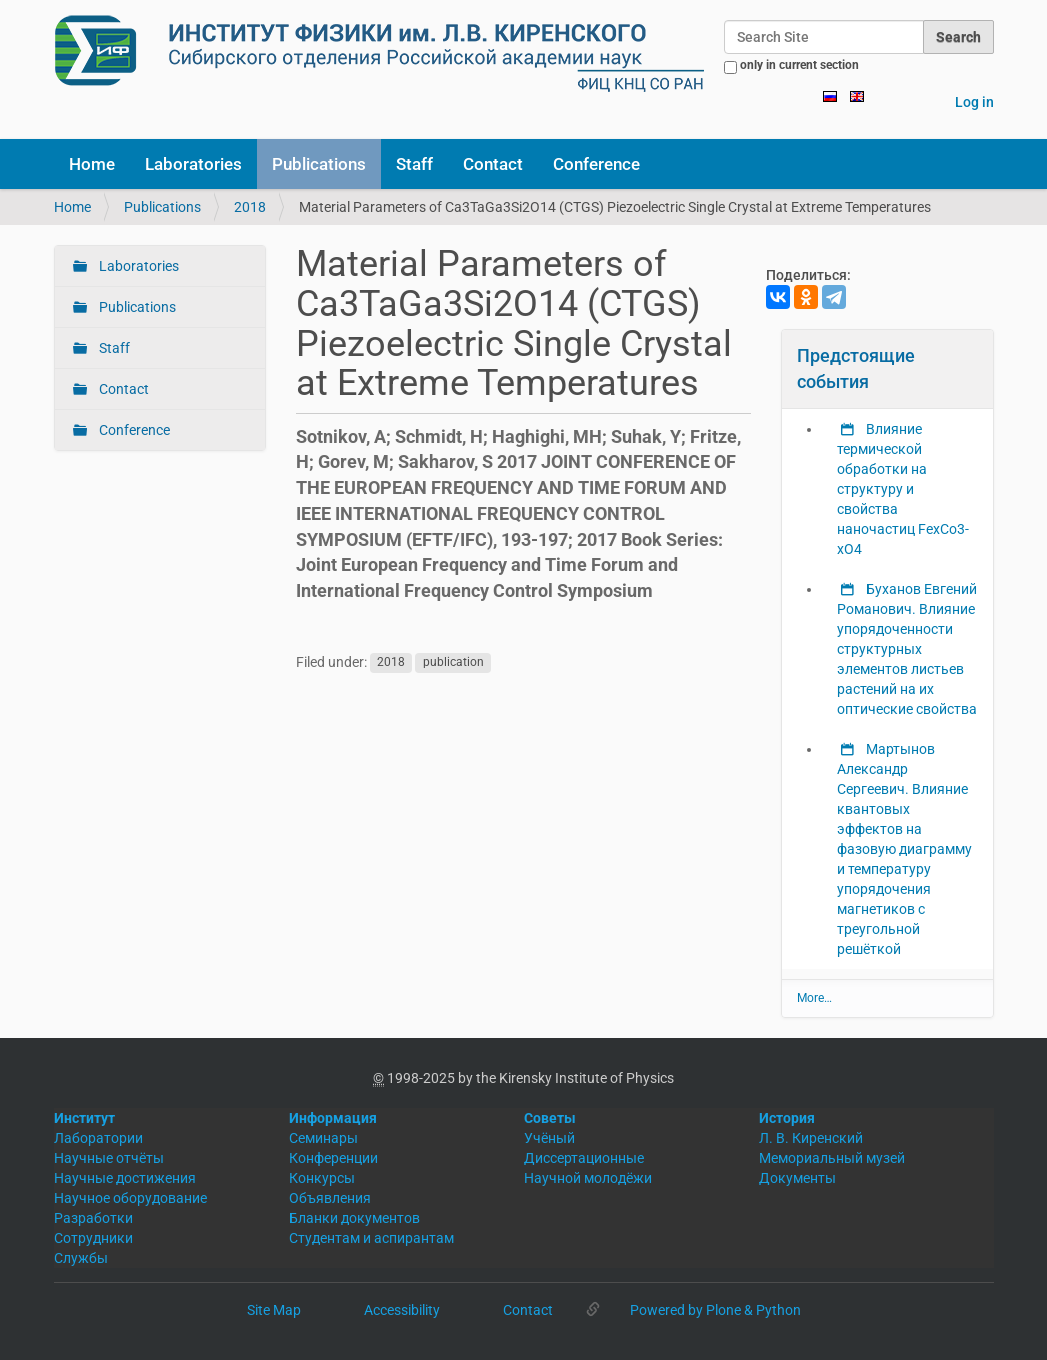 Image resolution: width=1047 pixels, height=1360 pixels. Describe the element at coordinates (109, 1158) in the screenshot. I see `Научные отчёты` at that location.